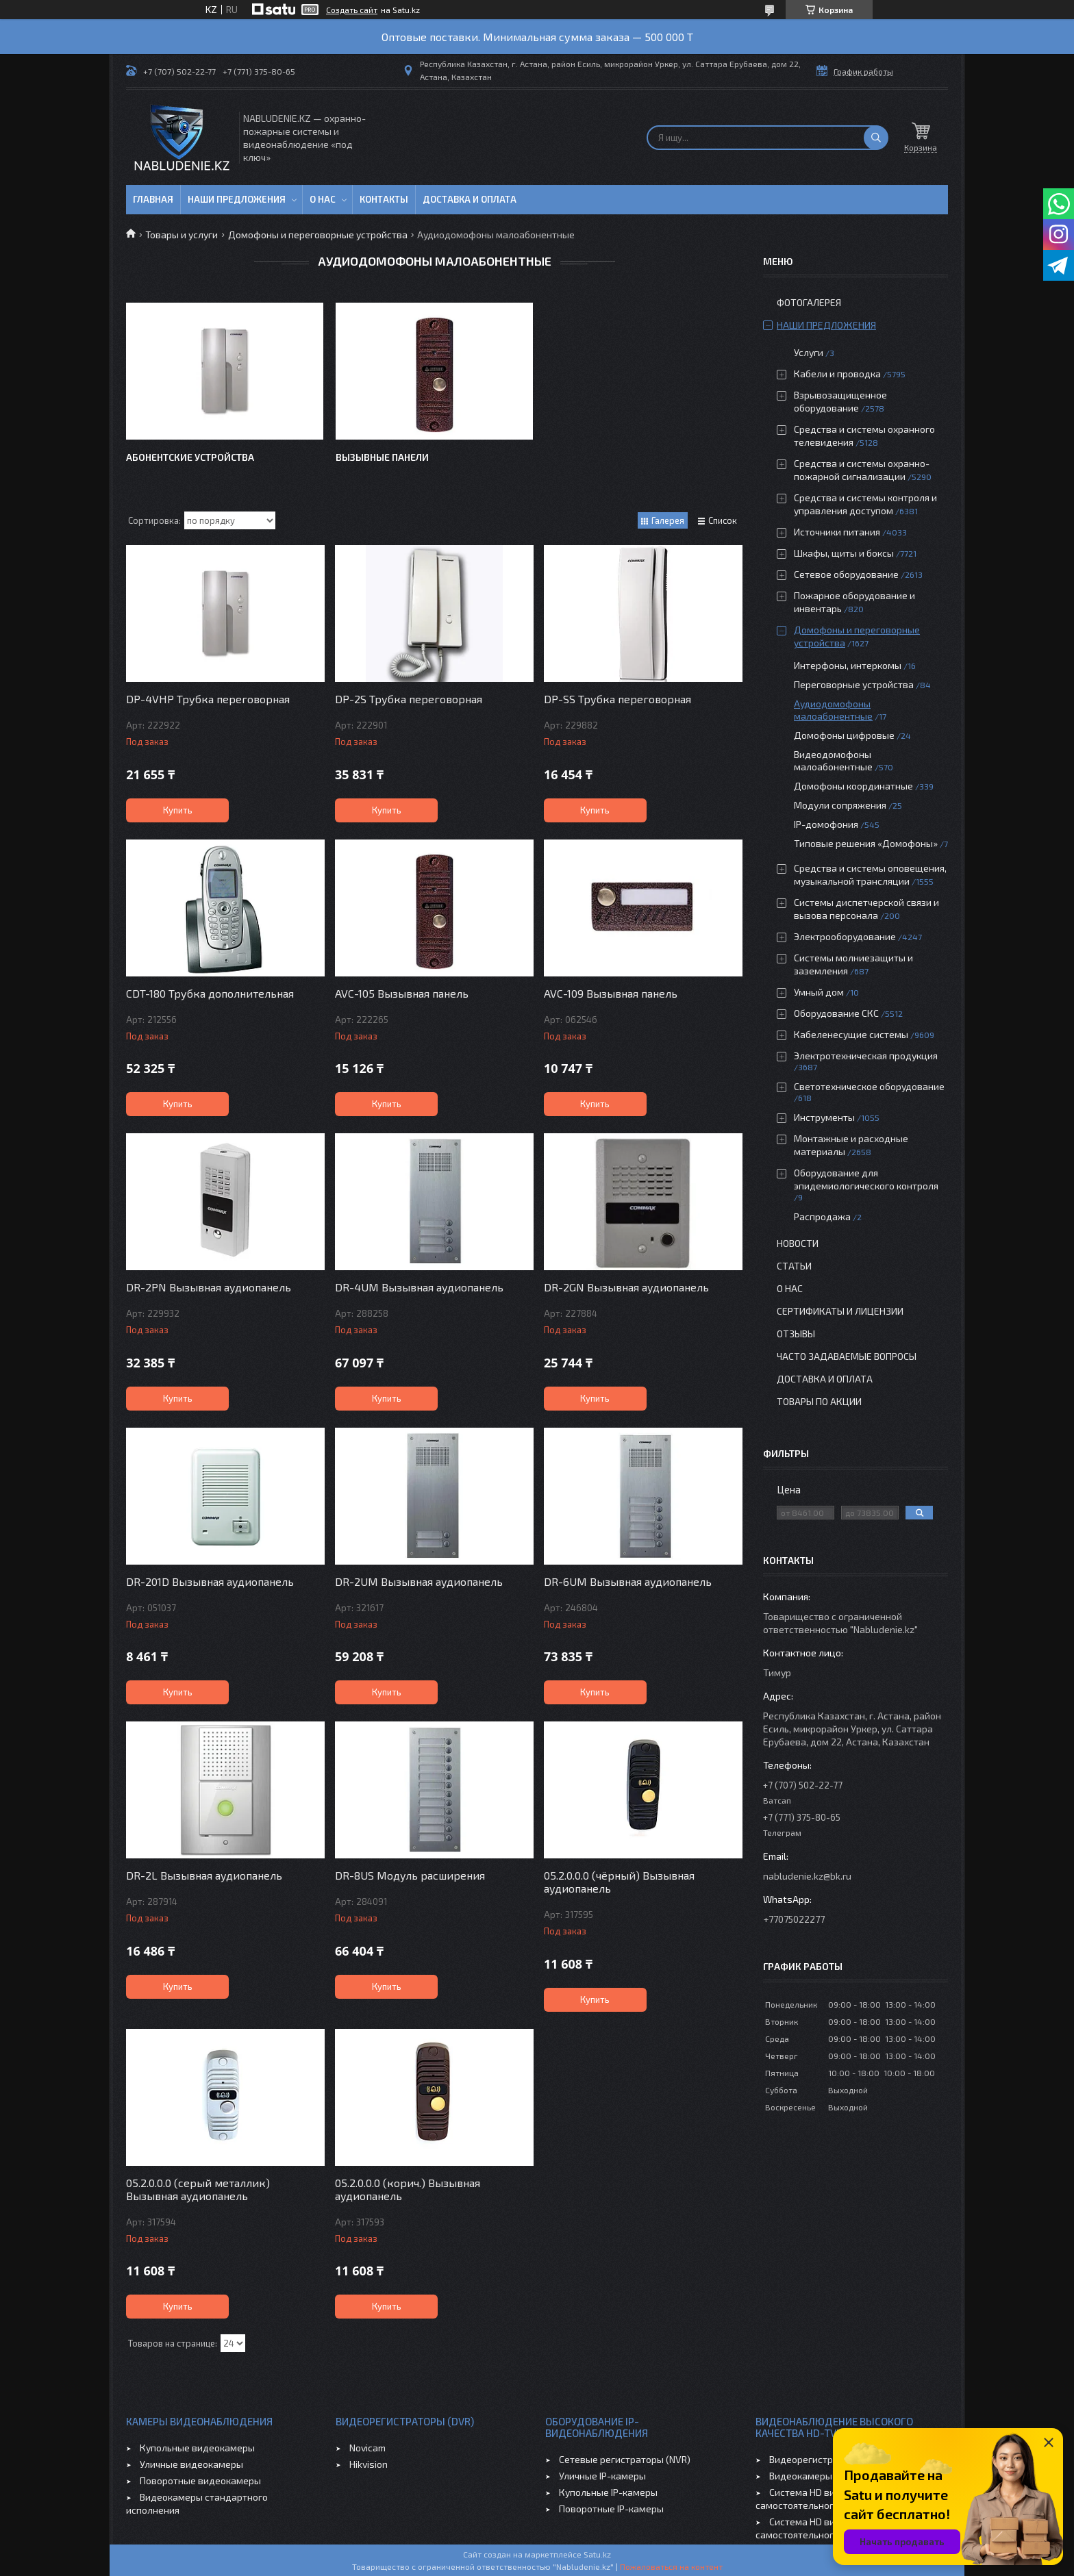  What do you see at coordinates (204, 1875) in the screenshot?
I see `DR-2L Вызывная аудиопанель` at bounding box center [204, 1875].